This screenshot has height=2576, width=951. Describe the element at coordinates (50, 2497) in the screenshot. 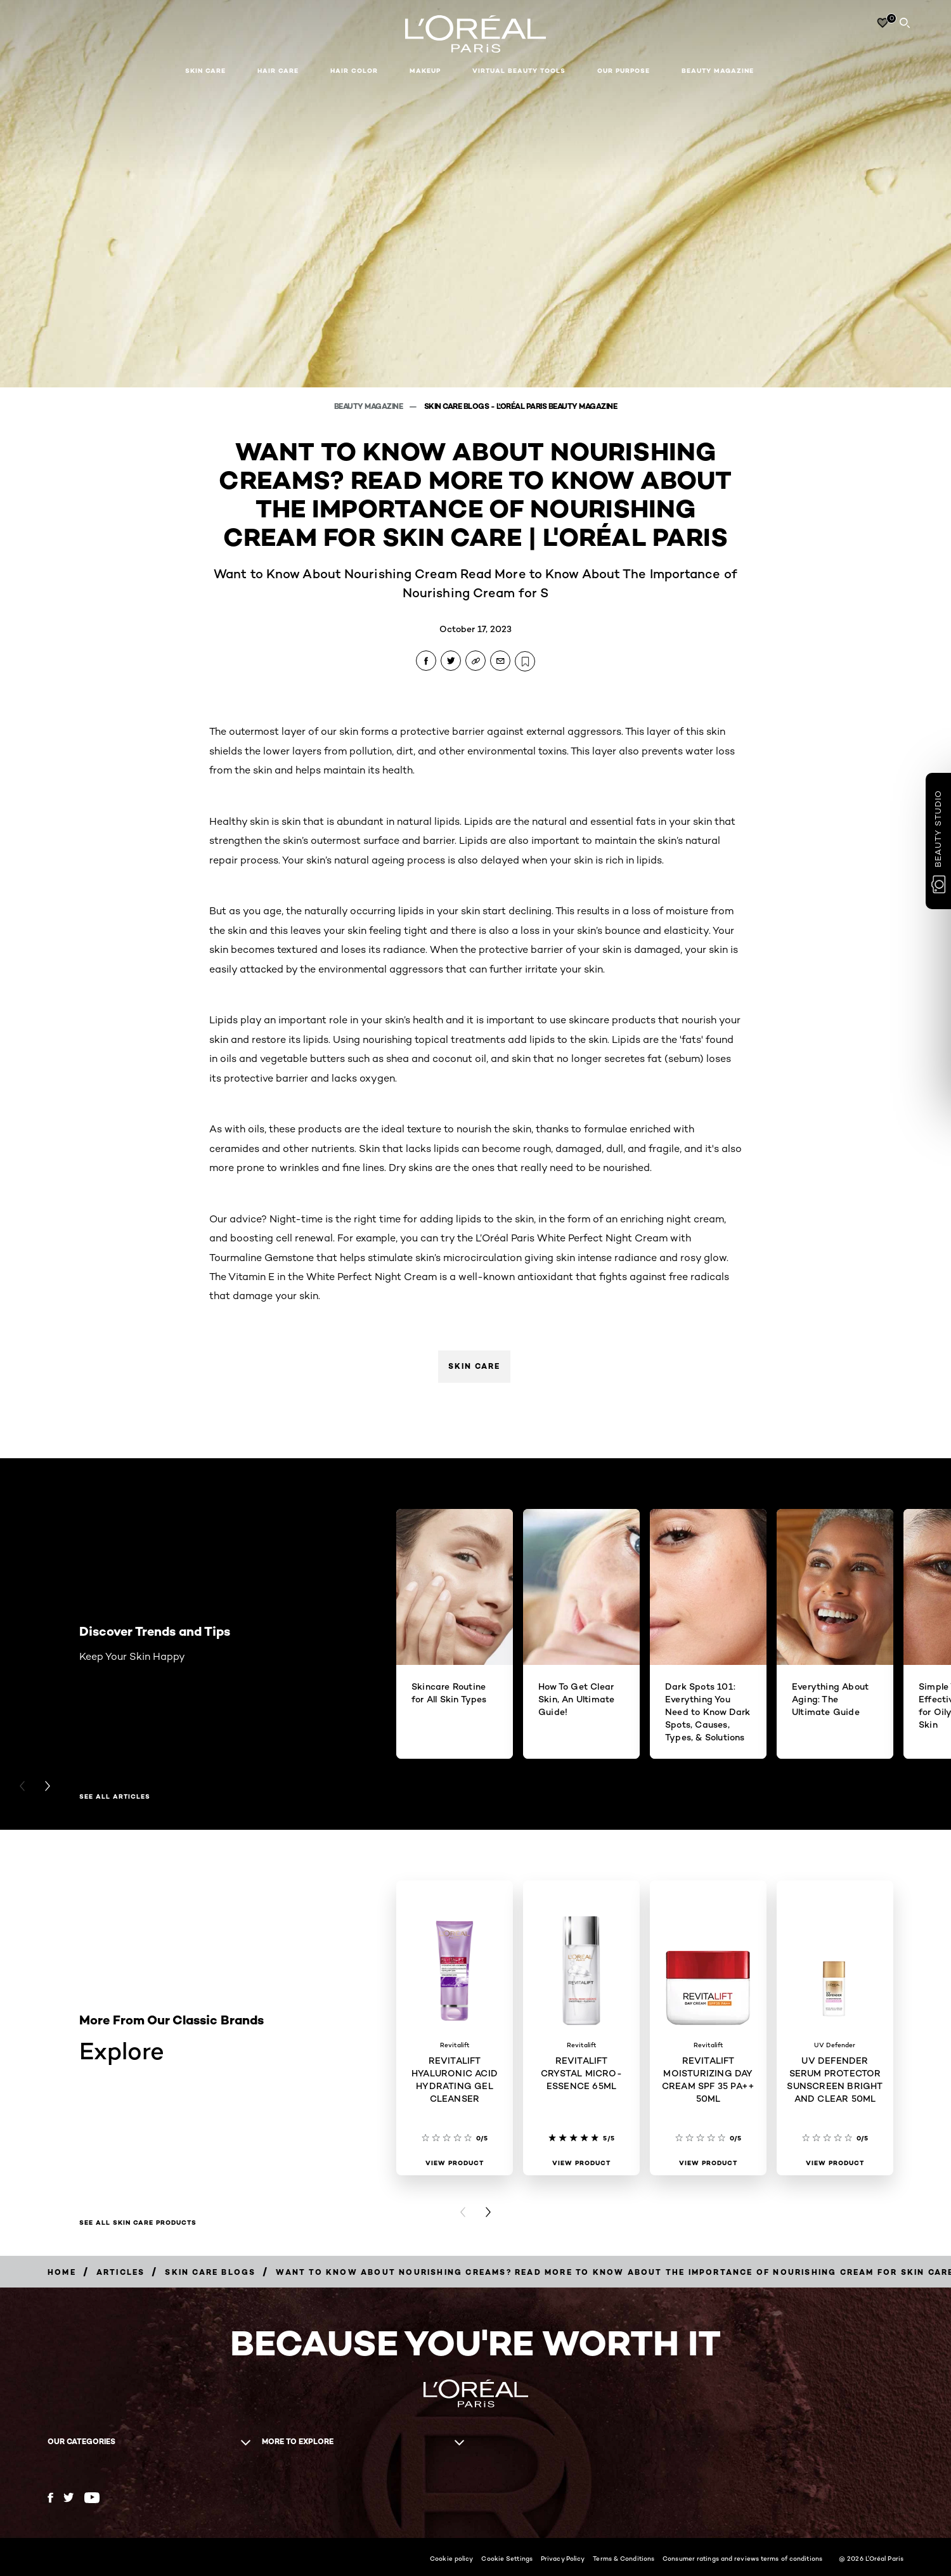

I see `[Facebook (new window)]` at that location.